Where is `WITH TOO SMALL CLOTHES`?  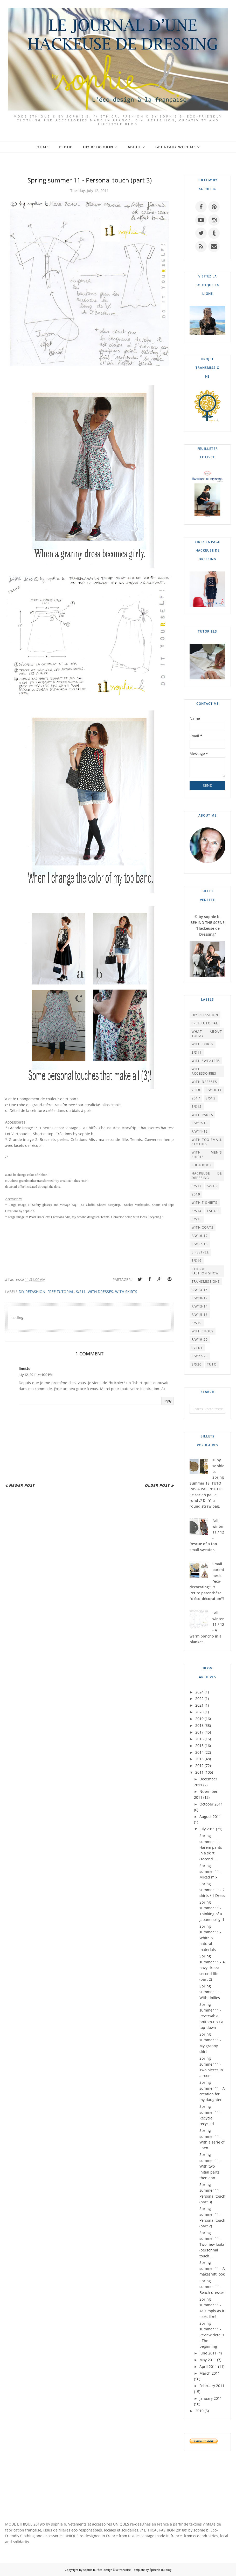 WITH TOO SMALL CLOTHES is located at coordinates (207, 1141).